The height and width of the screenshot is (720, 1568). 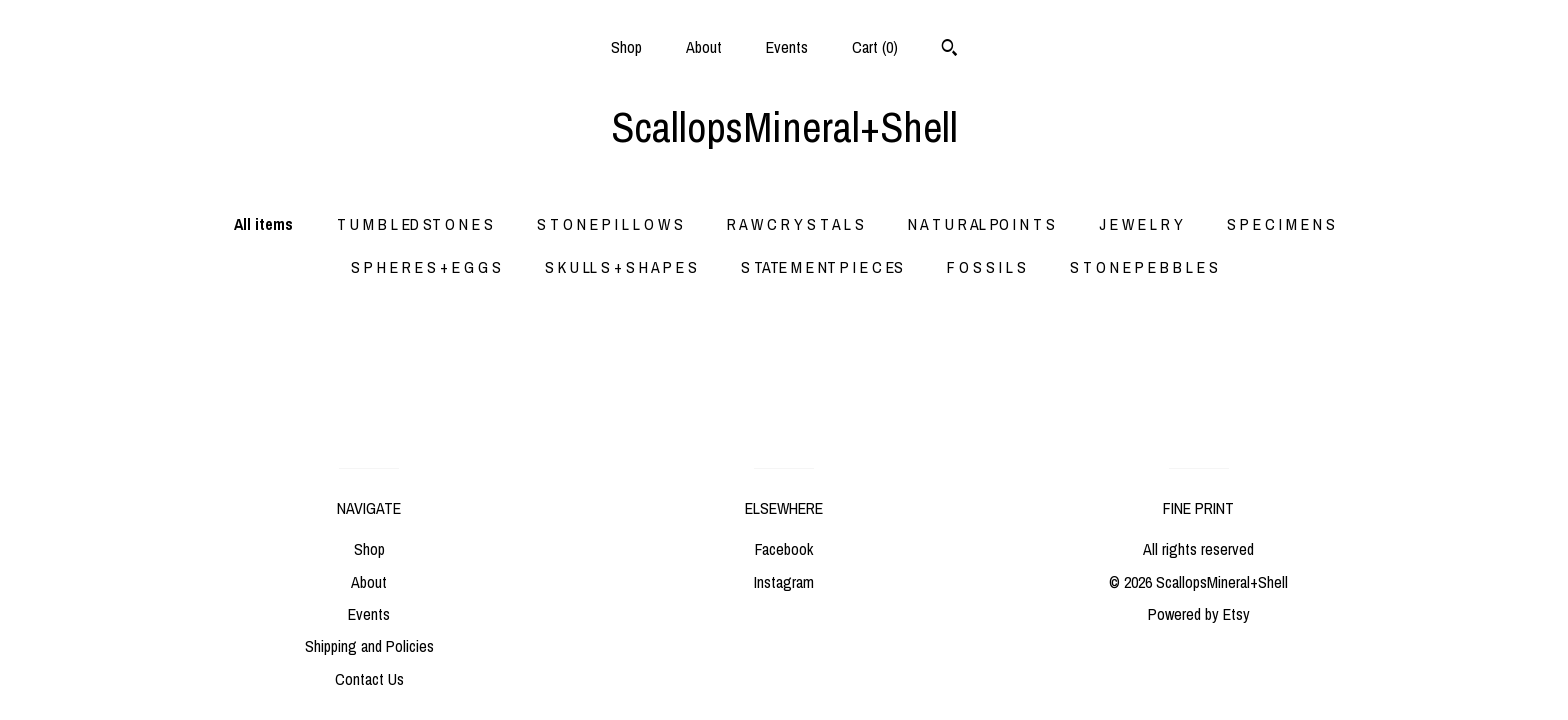 What do you see at coordinates (795, 224) in the screenshot?
I see `R A W C R Y S T A L S` at bounding box center [795, 224].